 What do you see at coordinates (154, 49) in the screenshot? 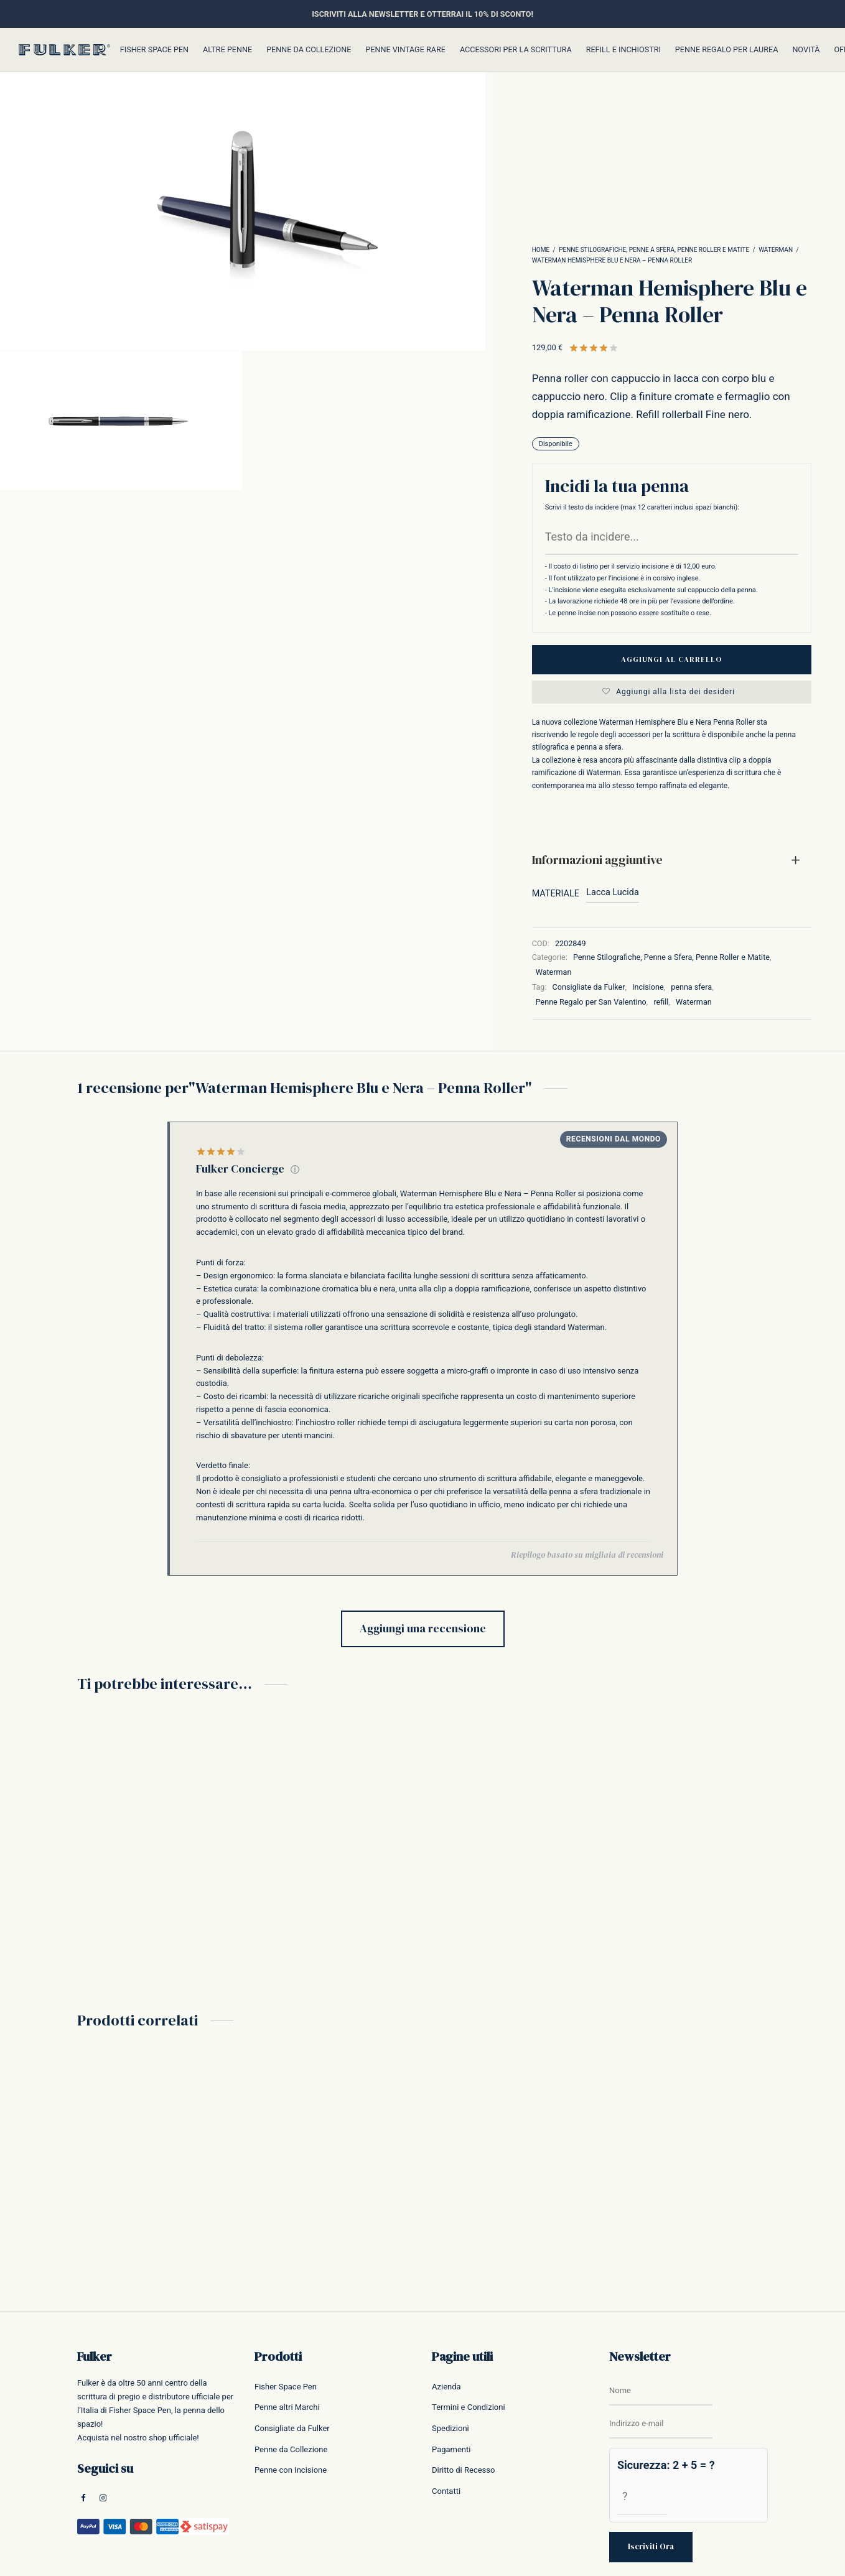
I see `Fisher Space Pen` at bounding box center [154, 49].